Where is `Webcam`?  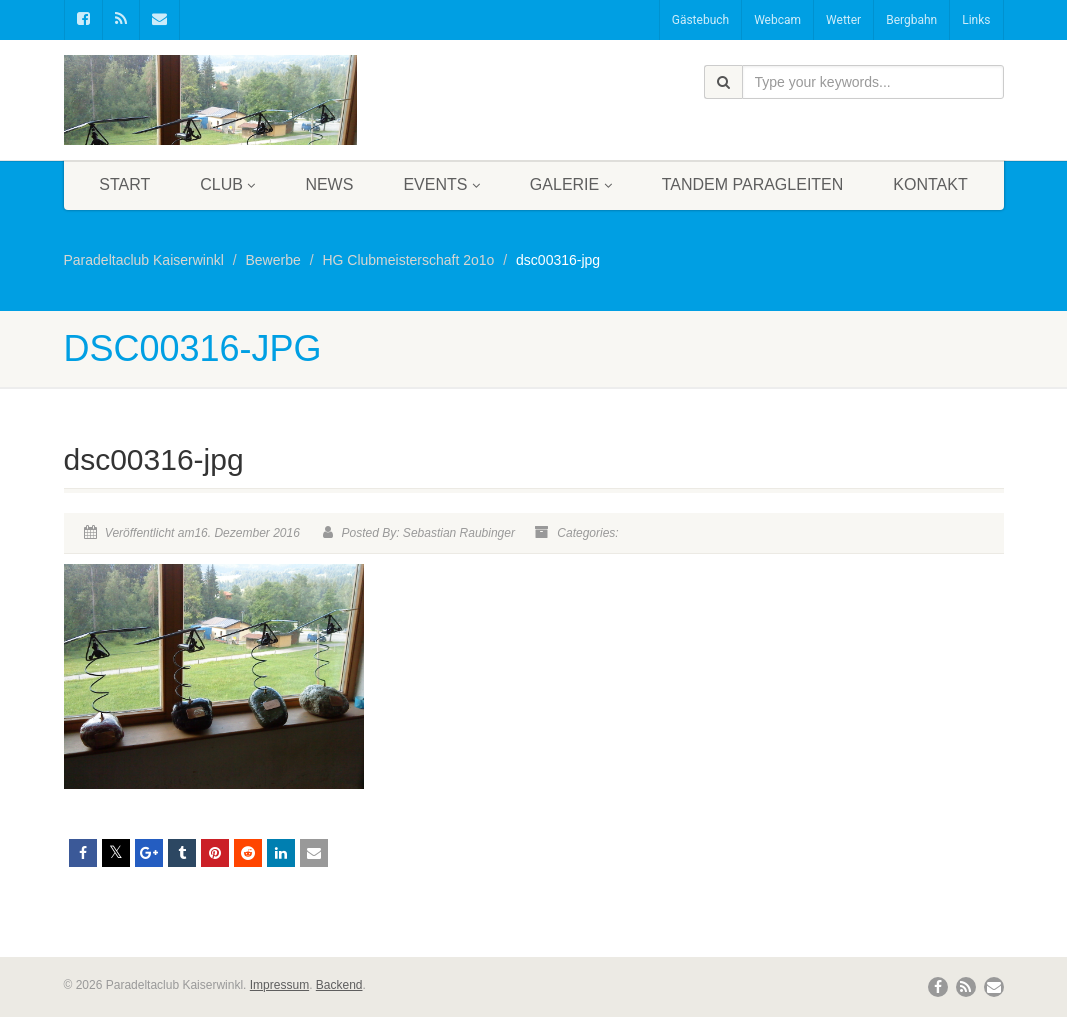
Webcam is located at coordinates (777, 20).